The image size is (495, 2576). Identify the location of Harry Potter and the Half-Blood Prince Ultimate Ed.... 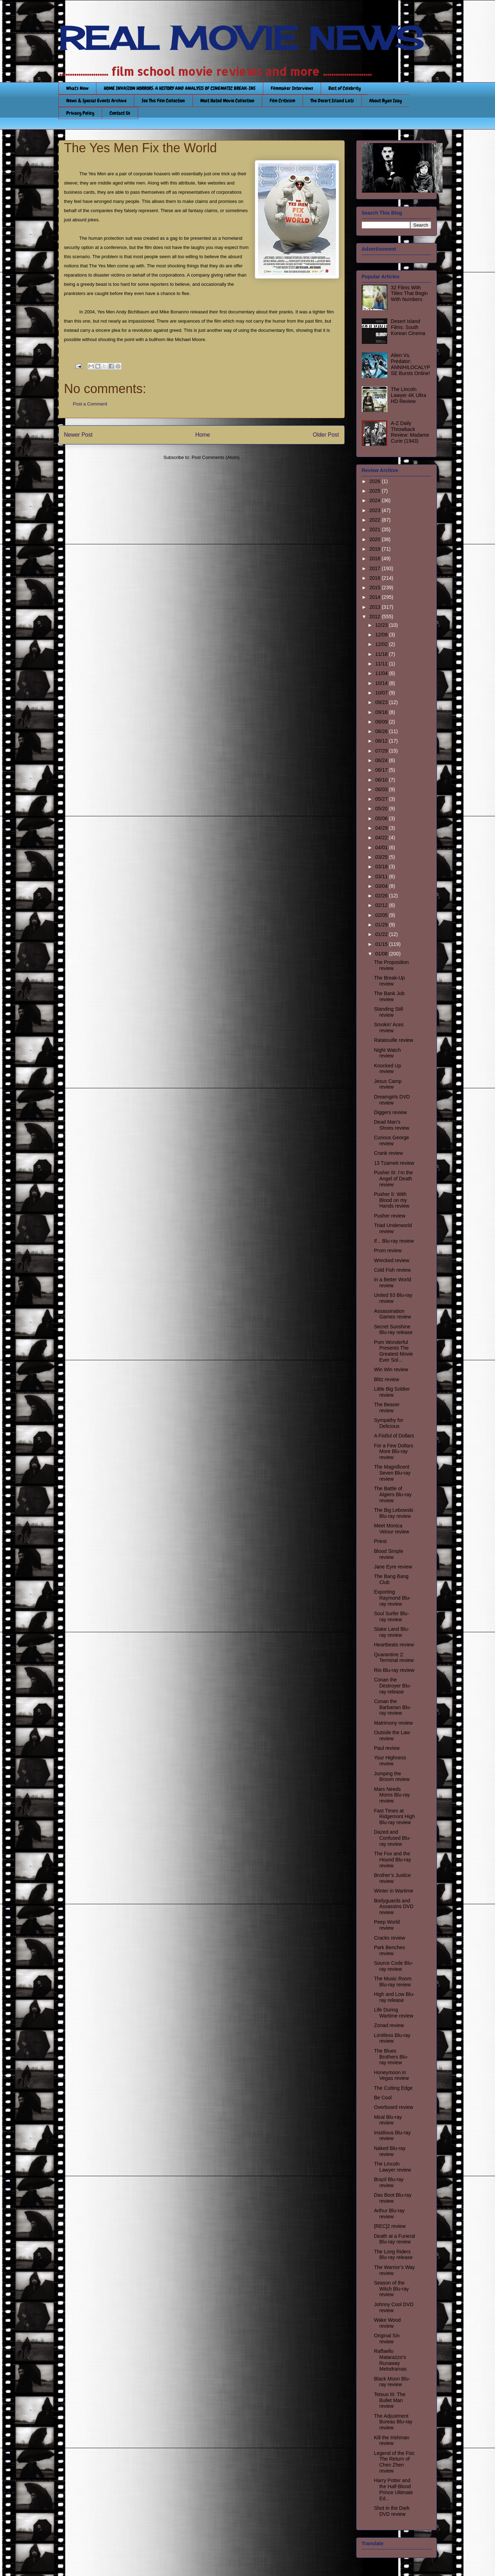
(393, 2489).